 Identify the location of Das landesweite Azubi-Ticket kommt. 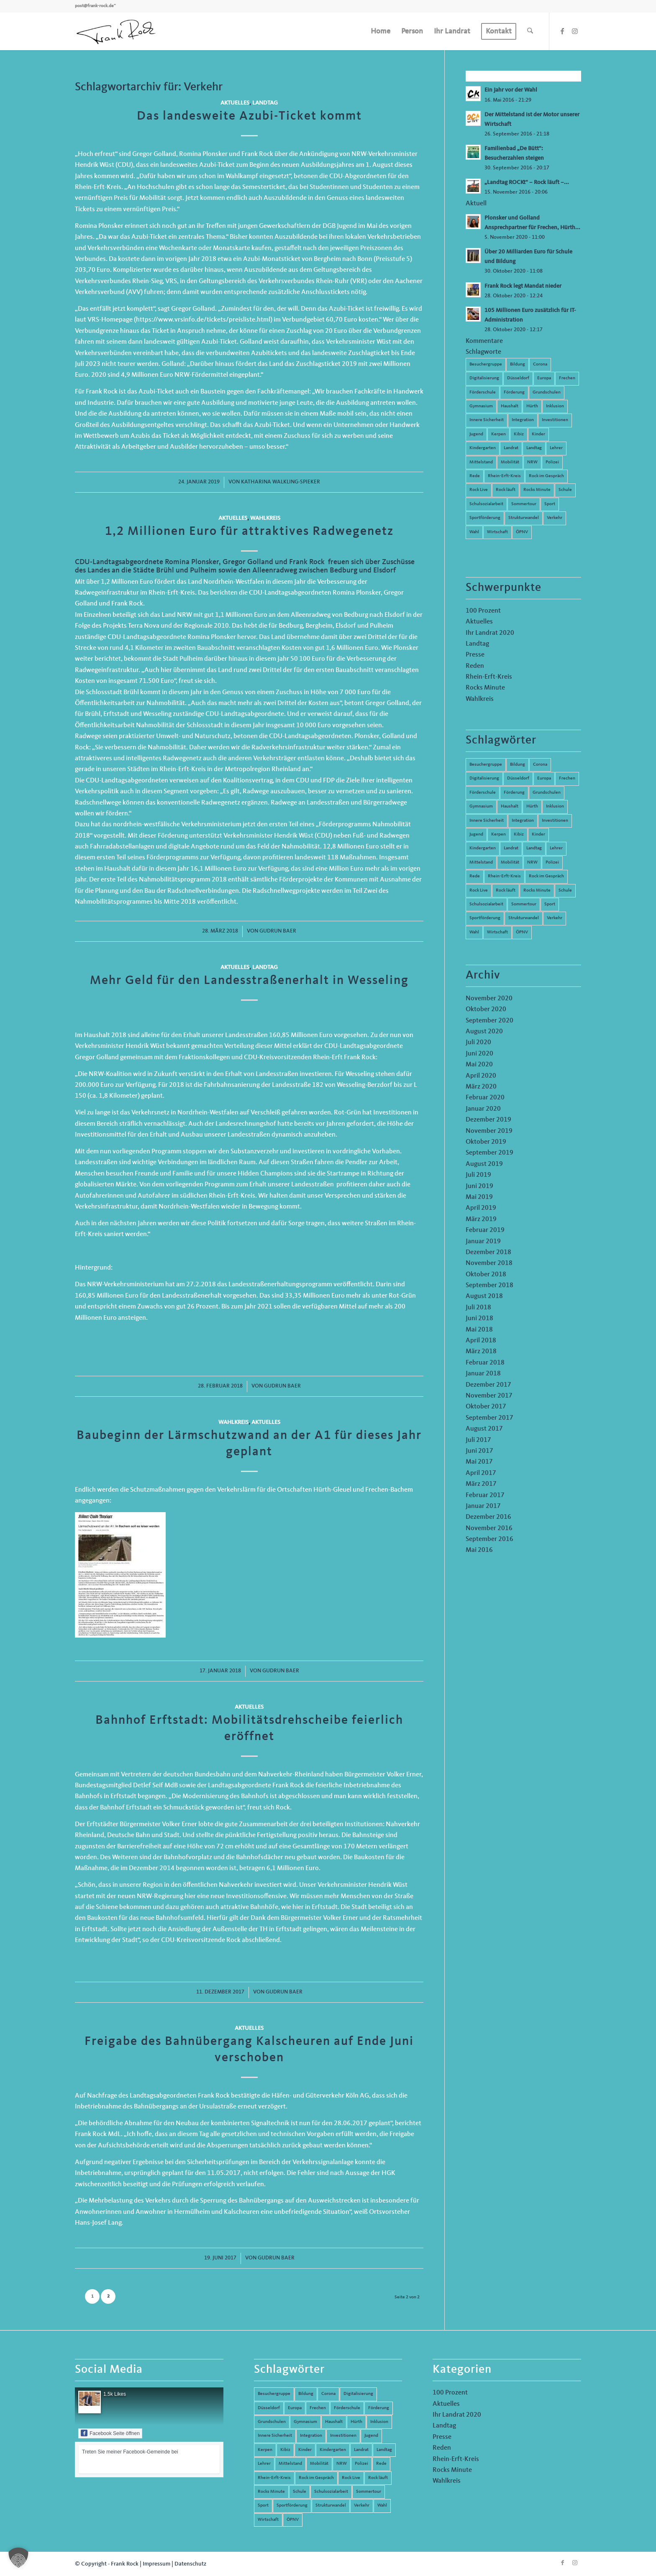
(249, 116).